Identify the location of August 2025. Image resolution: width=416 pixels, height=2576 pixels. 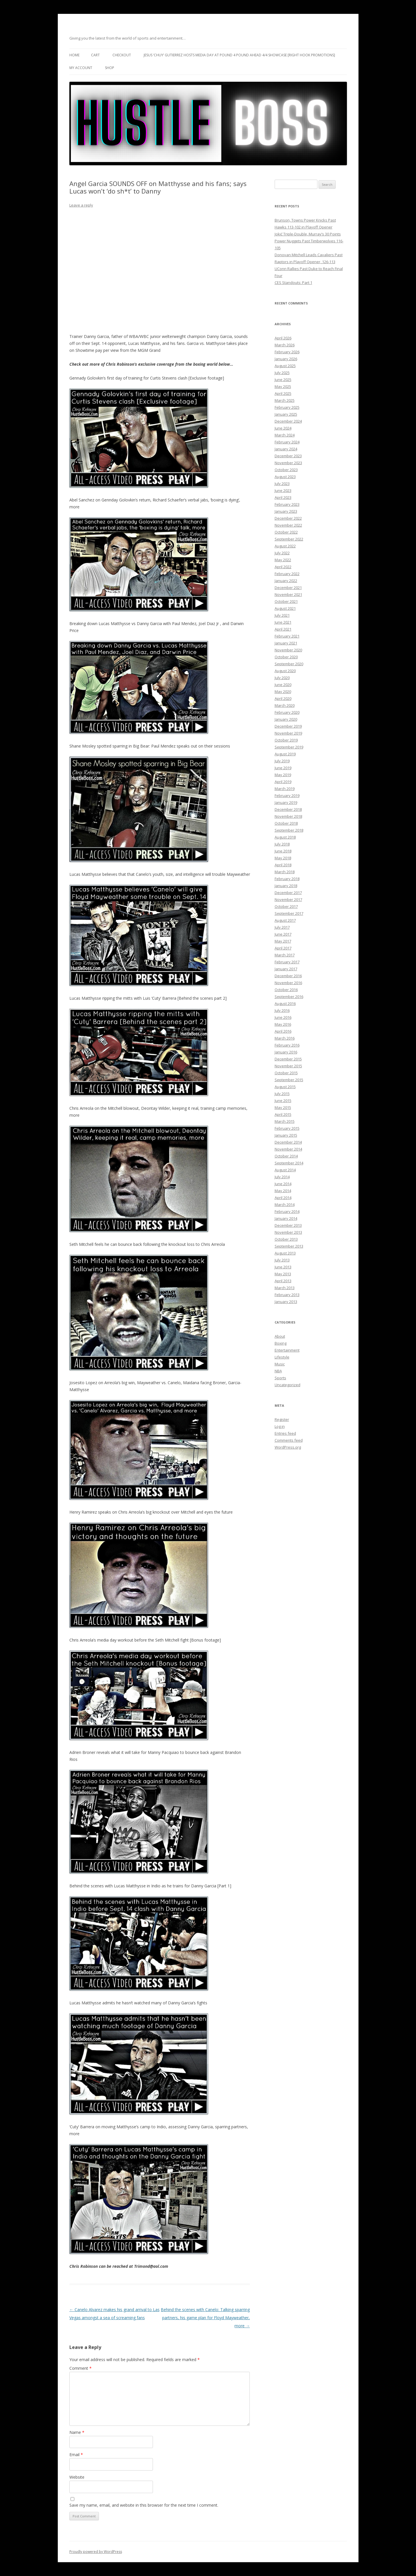
(285, 365).